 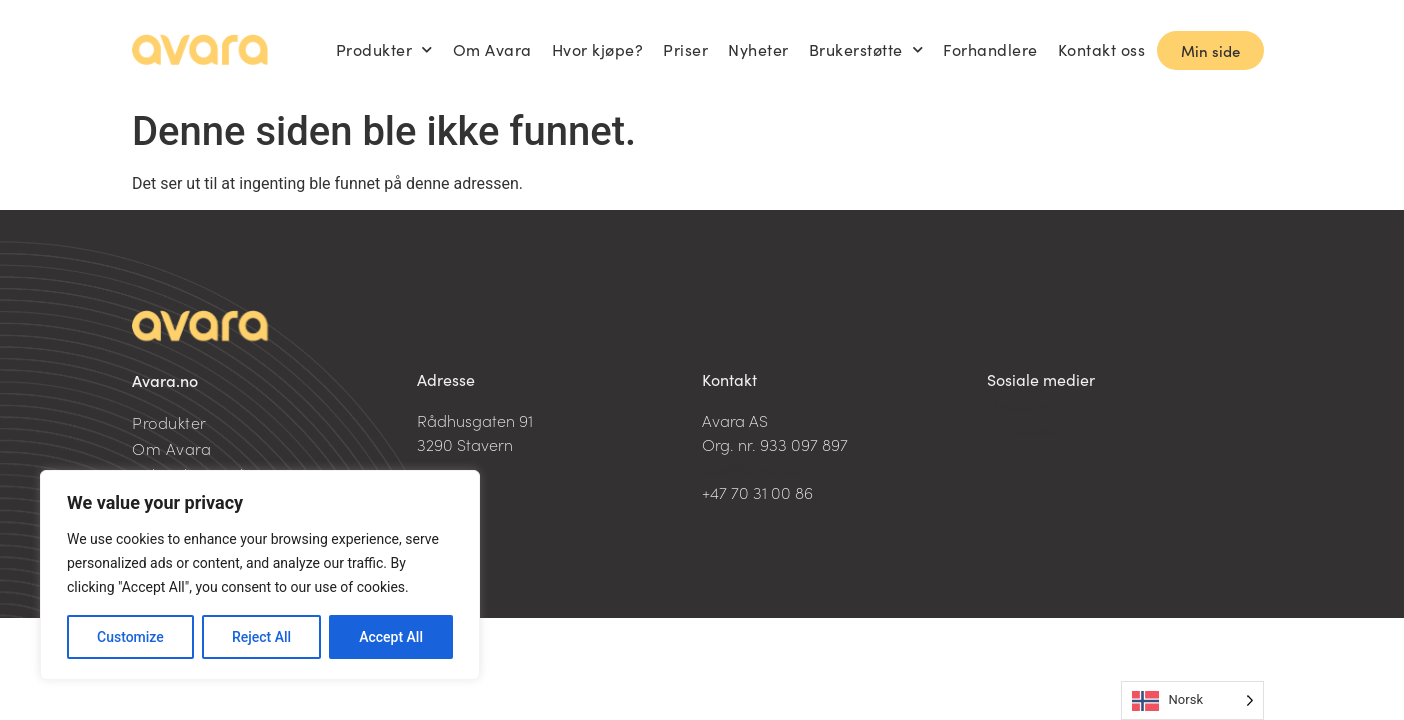 I want to click on Forhandlere, so click(x=990, y=49).